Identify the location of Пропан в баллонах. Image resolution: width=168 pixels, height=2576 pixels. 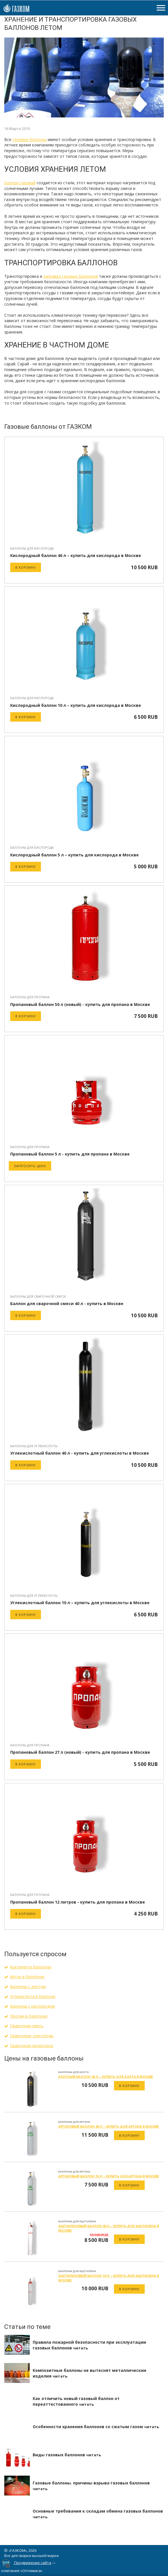
(28, 2016).